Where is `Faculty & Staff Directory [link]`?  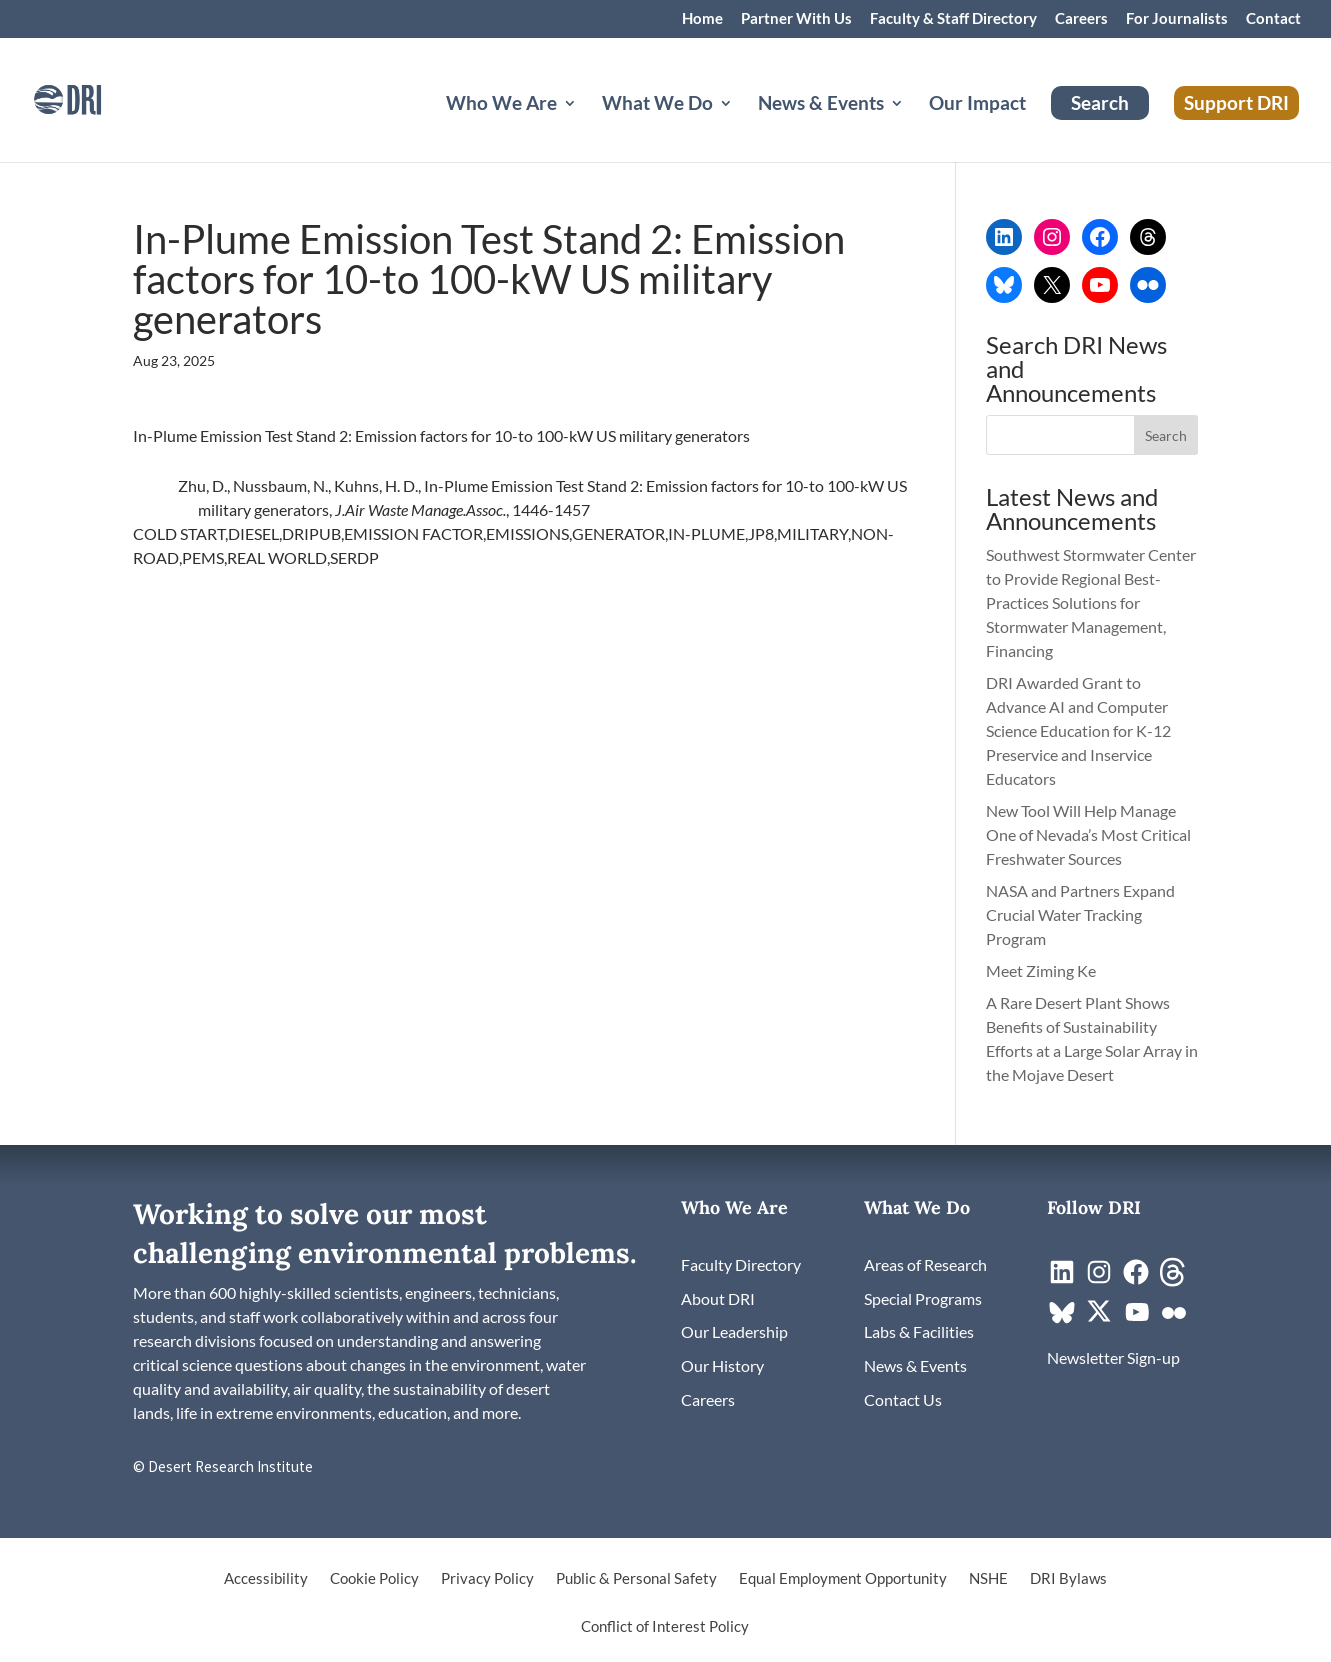 Faculty & Staff Directory [link] is located at coordinates (953, 19).